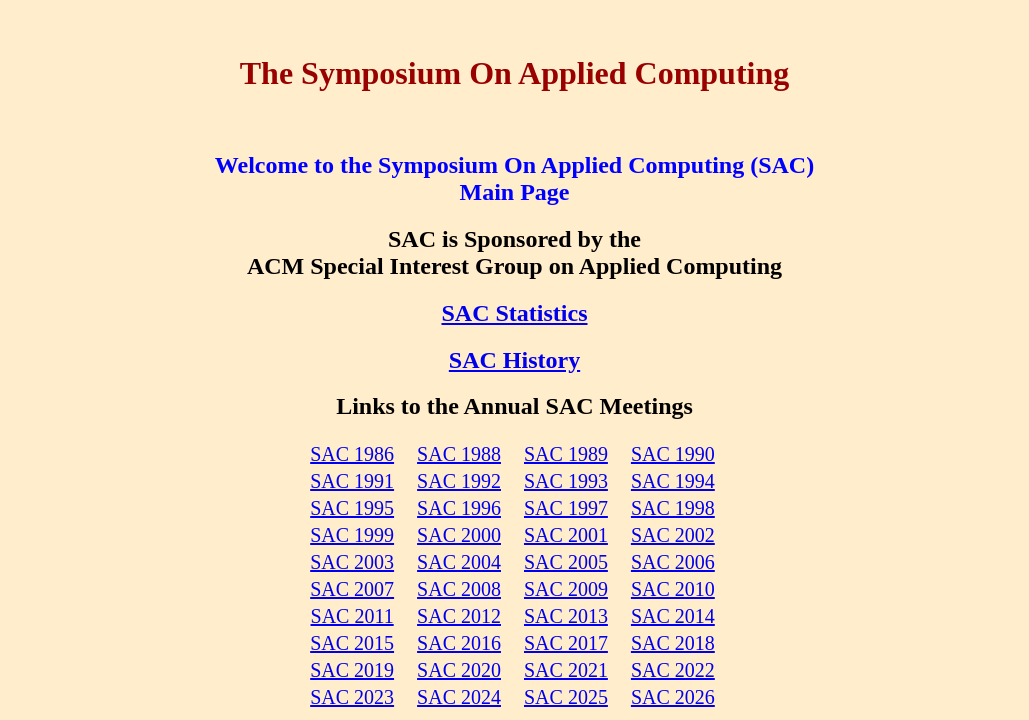 Image resolution: width=1029 pixels, height=720 pixels. Describe the element at coordinates (459, 643) in the screenshot. I see `SAC 2016` at that location.